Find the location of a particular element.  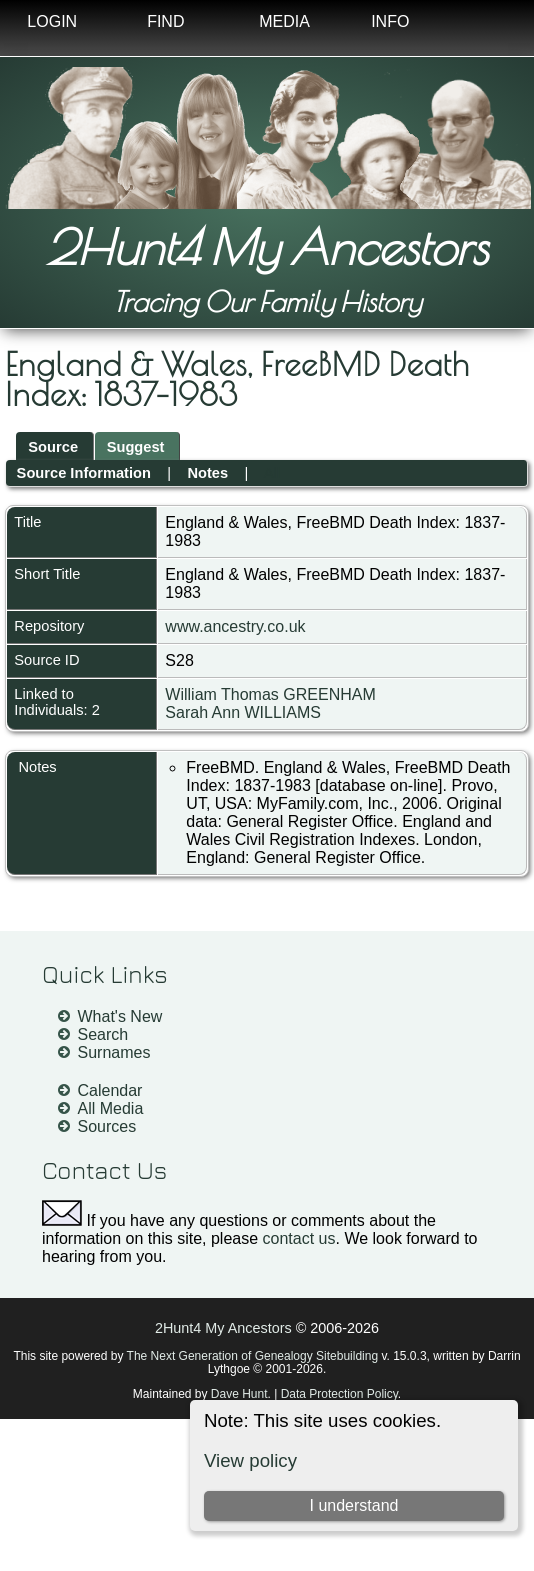

Calendar is located at coordinates (110, 1090).